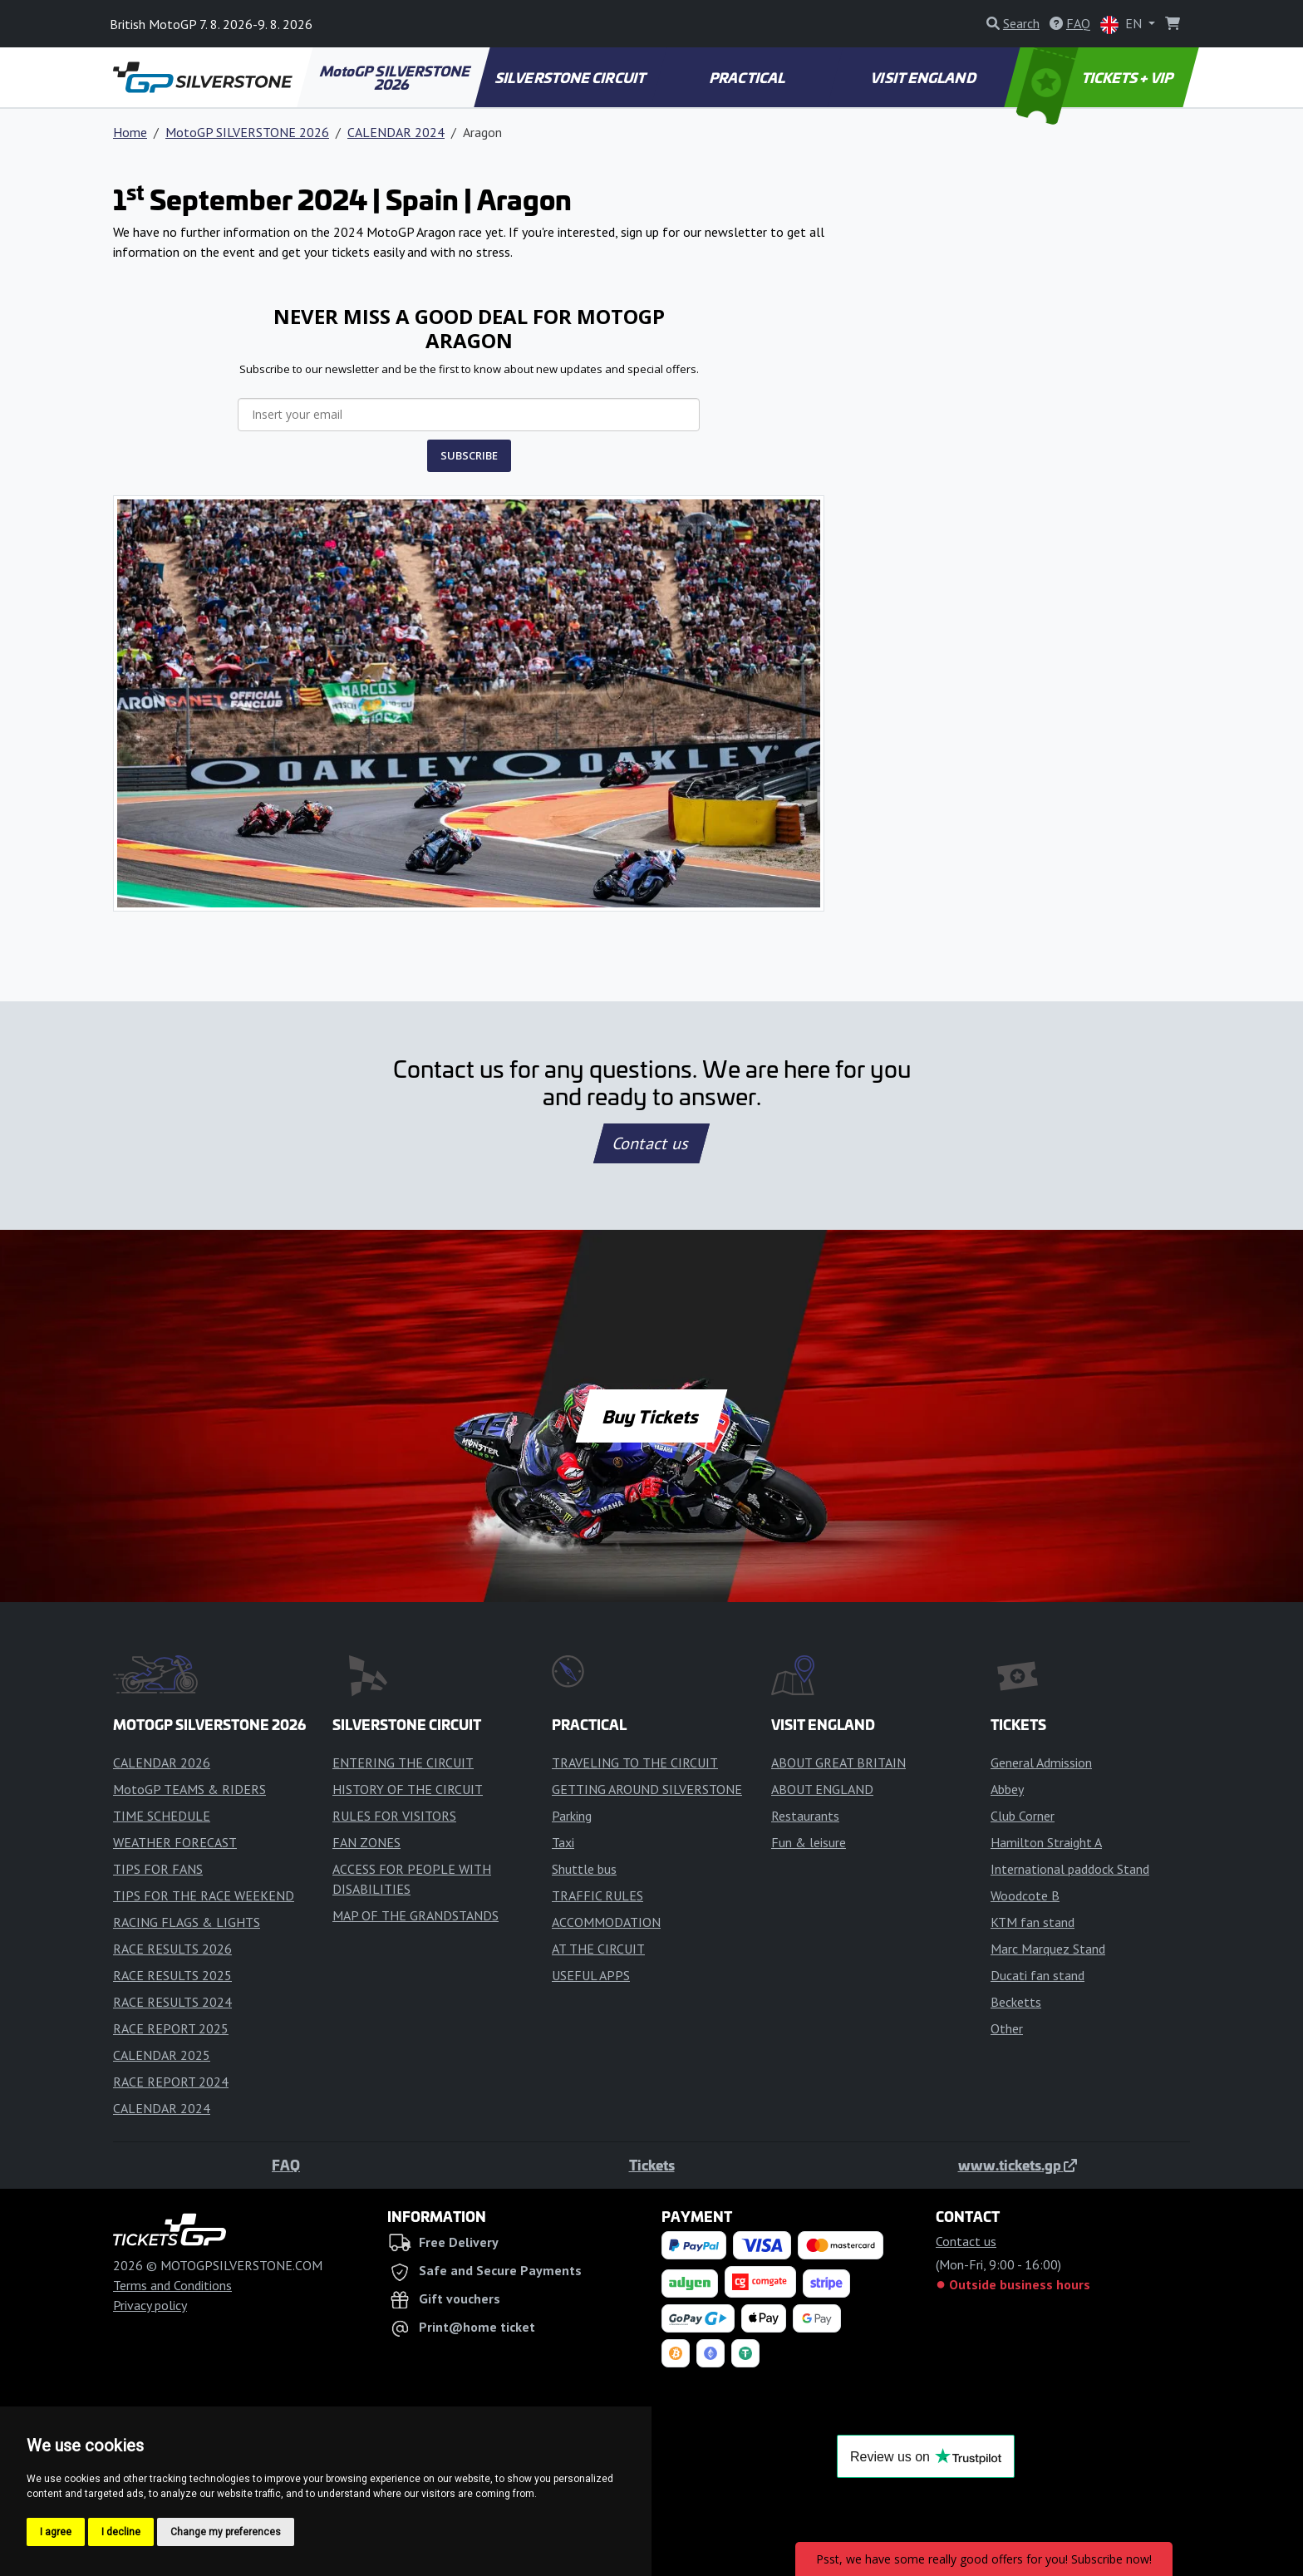 The image size is (1303, 2576). I want to click on RACE REPORT 2024, so click(171, 2081).